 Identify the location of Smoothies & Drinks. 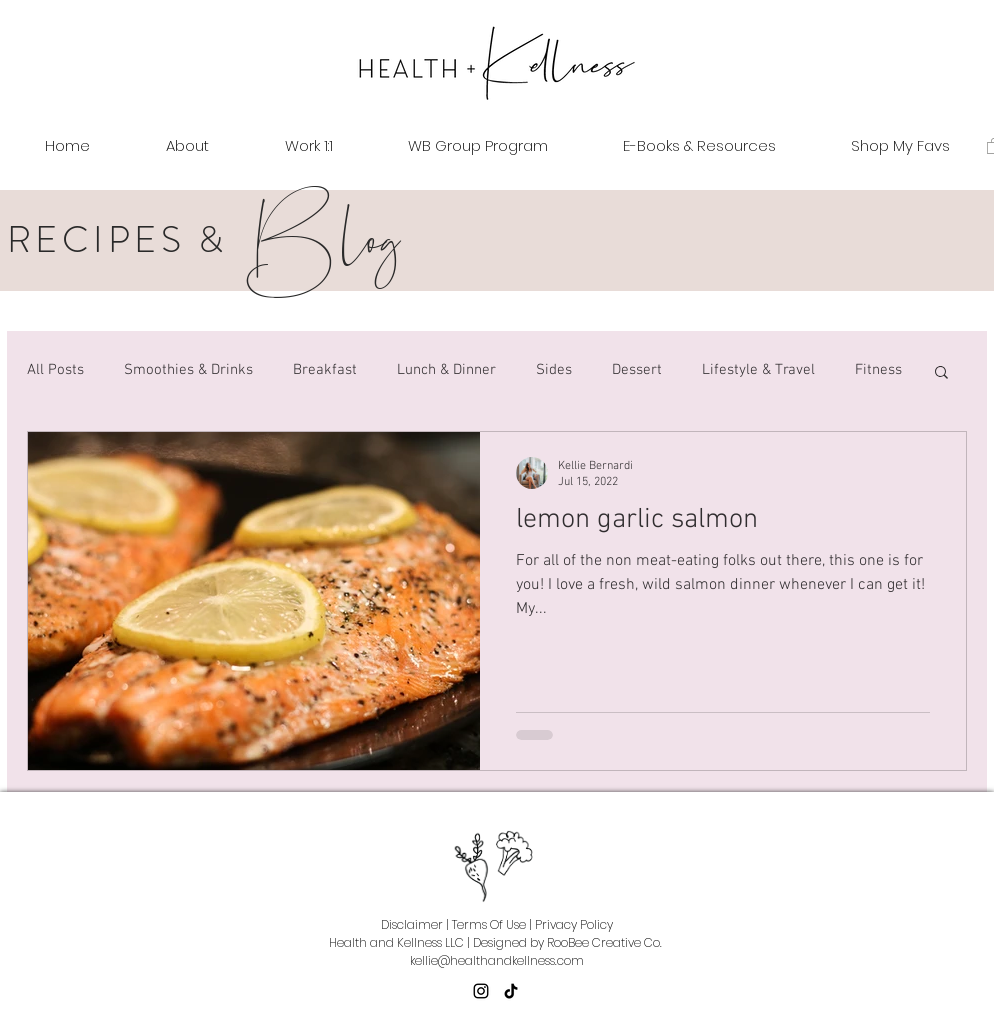
(188, 370).